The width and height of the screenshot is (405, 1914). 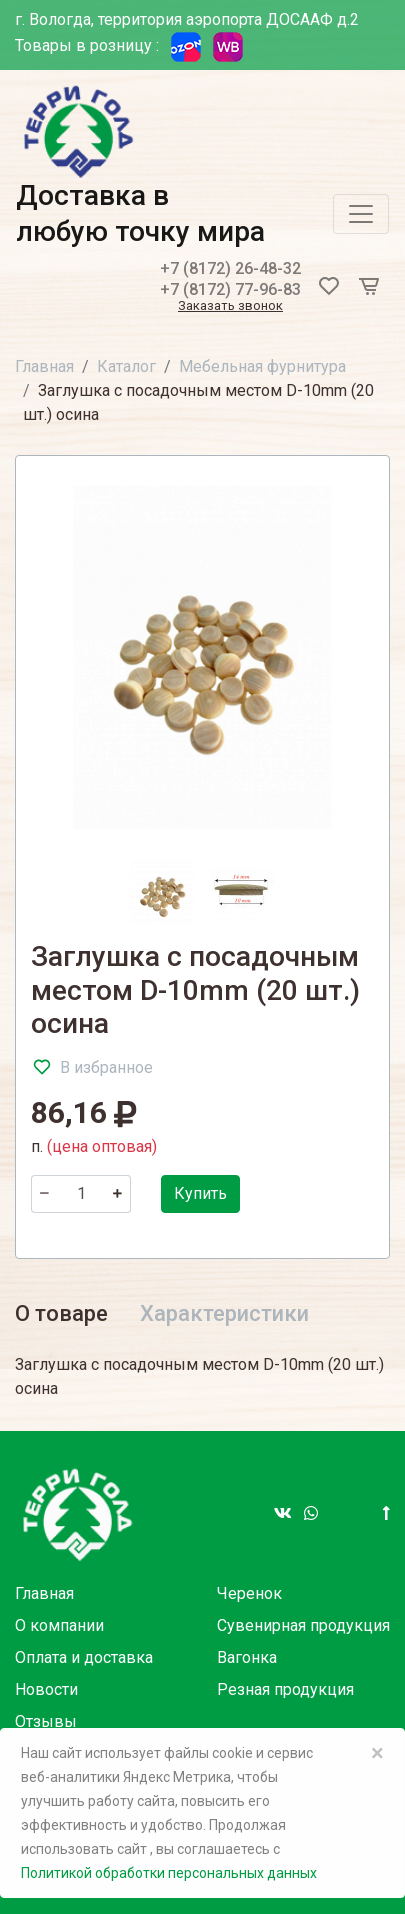 I want to click on Главная, so click(x=44, y=366).